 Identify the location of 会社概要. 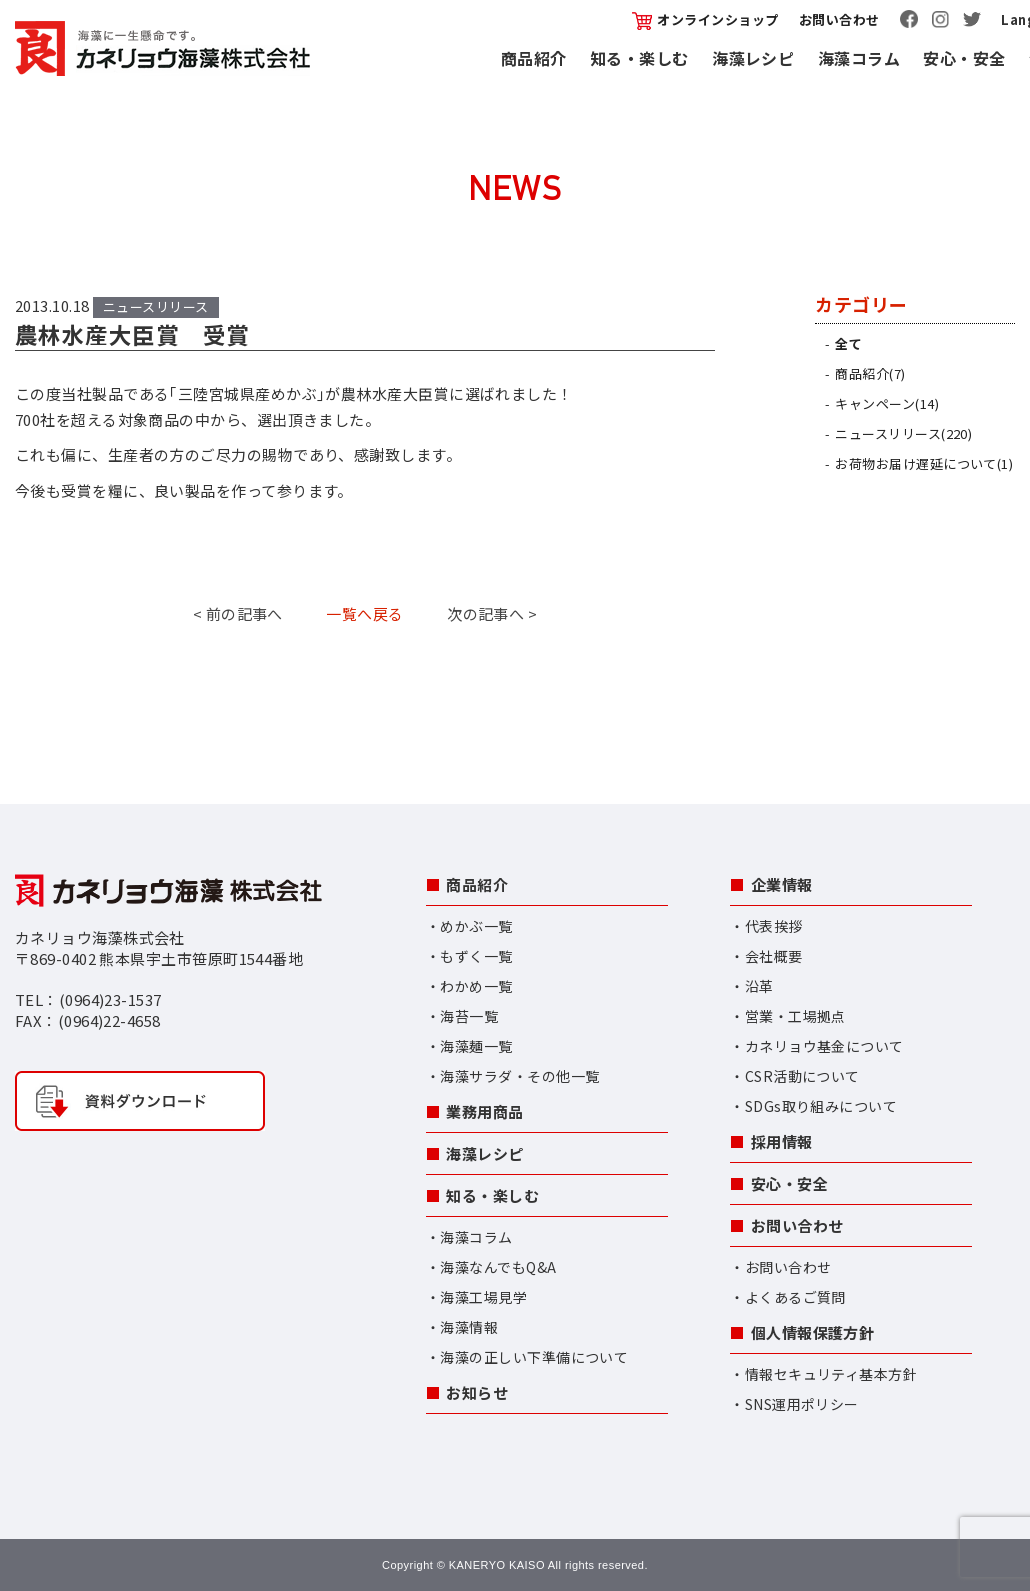
(774, 956).